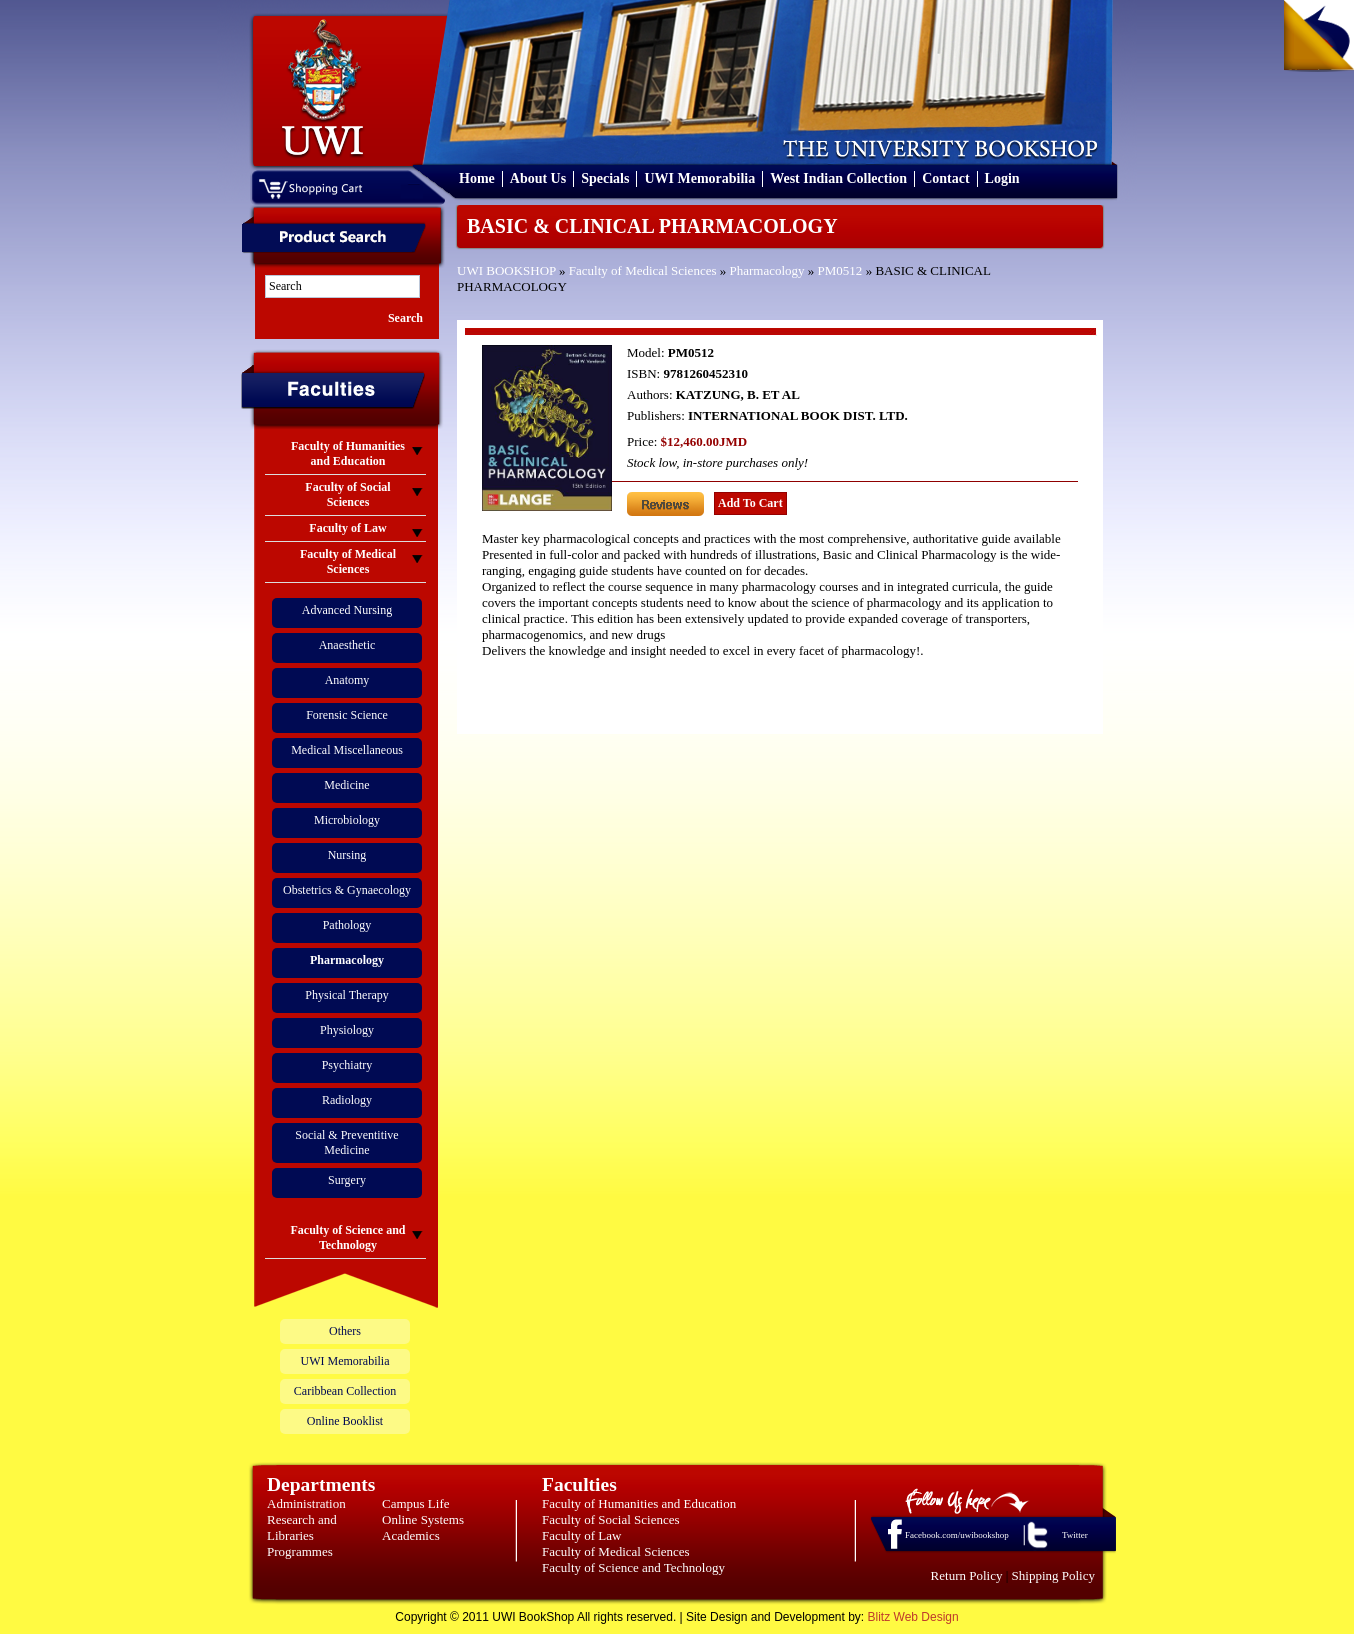  What do you see at coordinates (1053, 1575) in the screenshot?
I see `Shipping Policy` at bounding box center [1053, 1575].